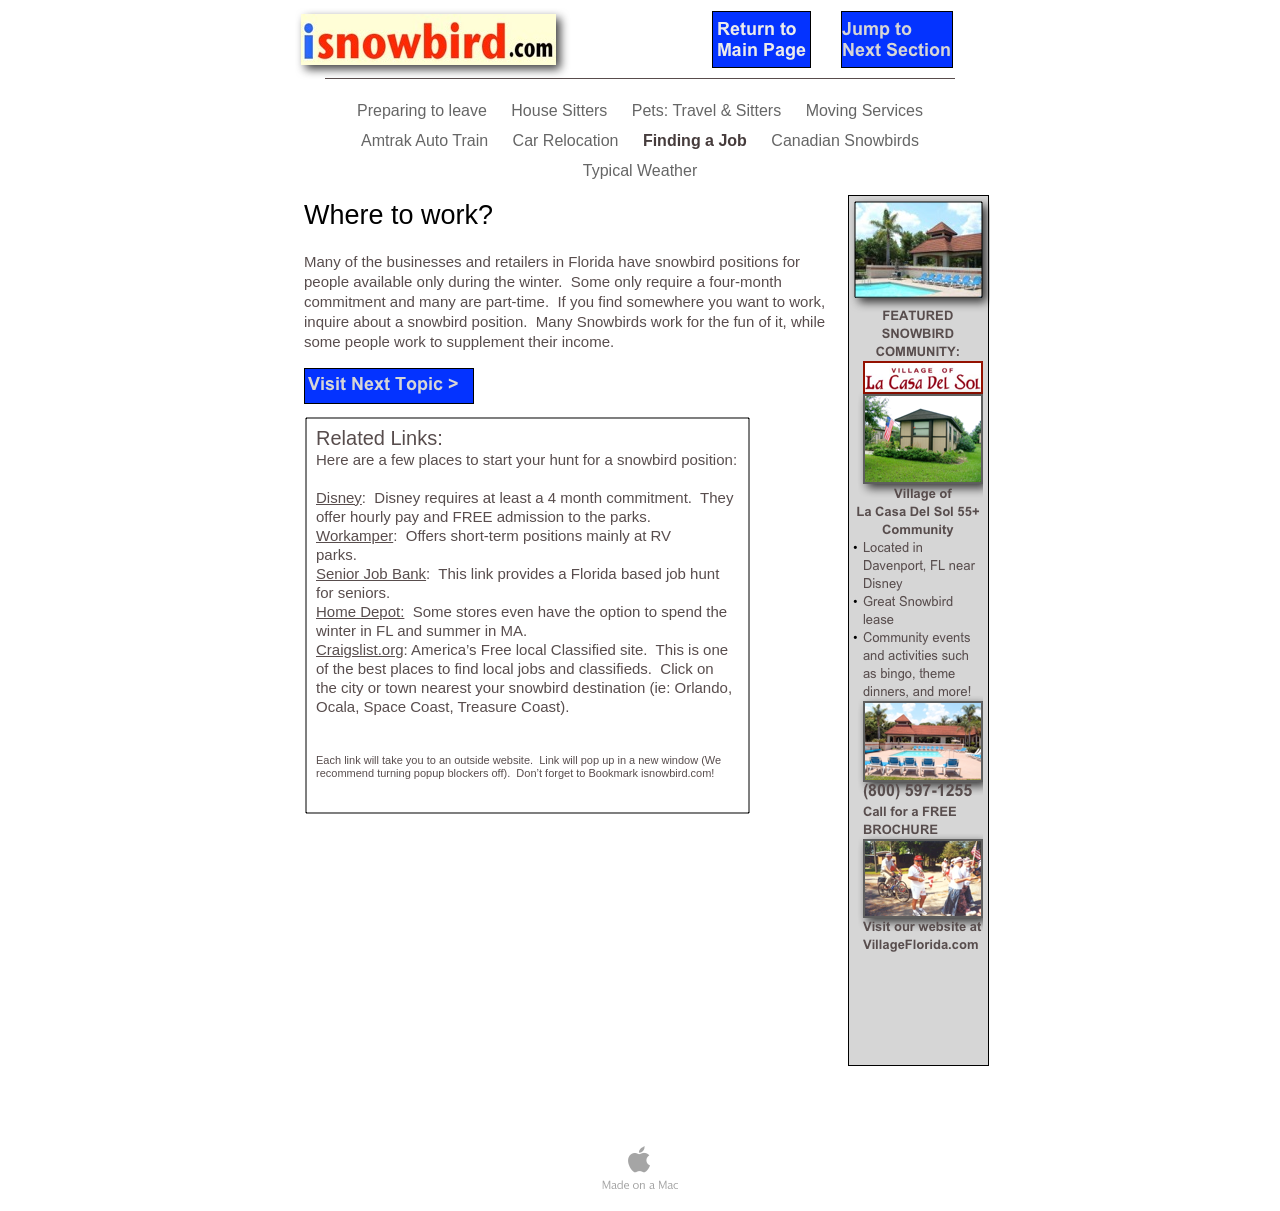  I want to click on Typical Weather, so click(640, 170).